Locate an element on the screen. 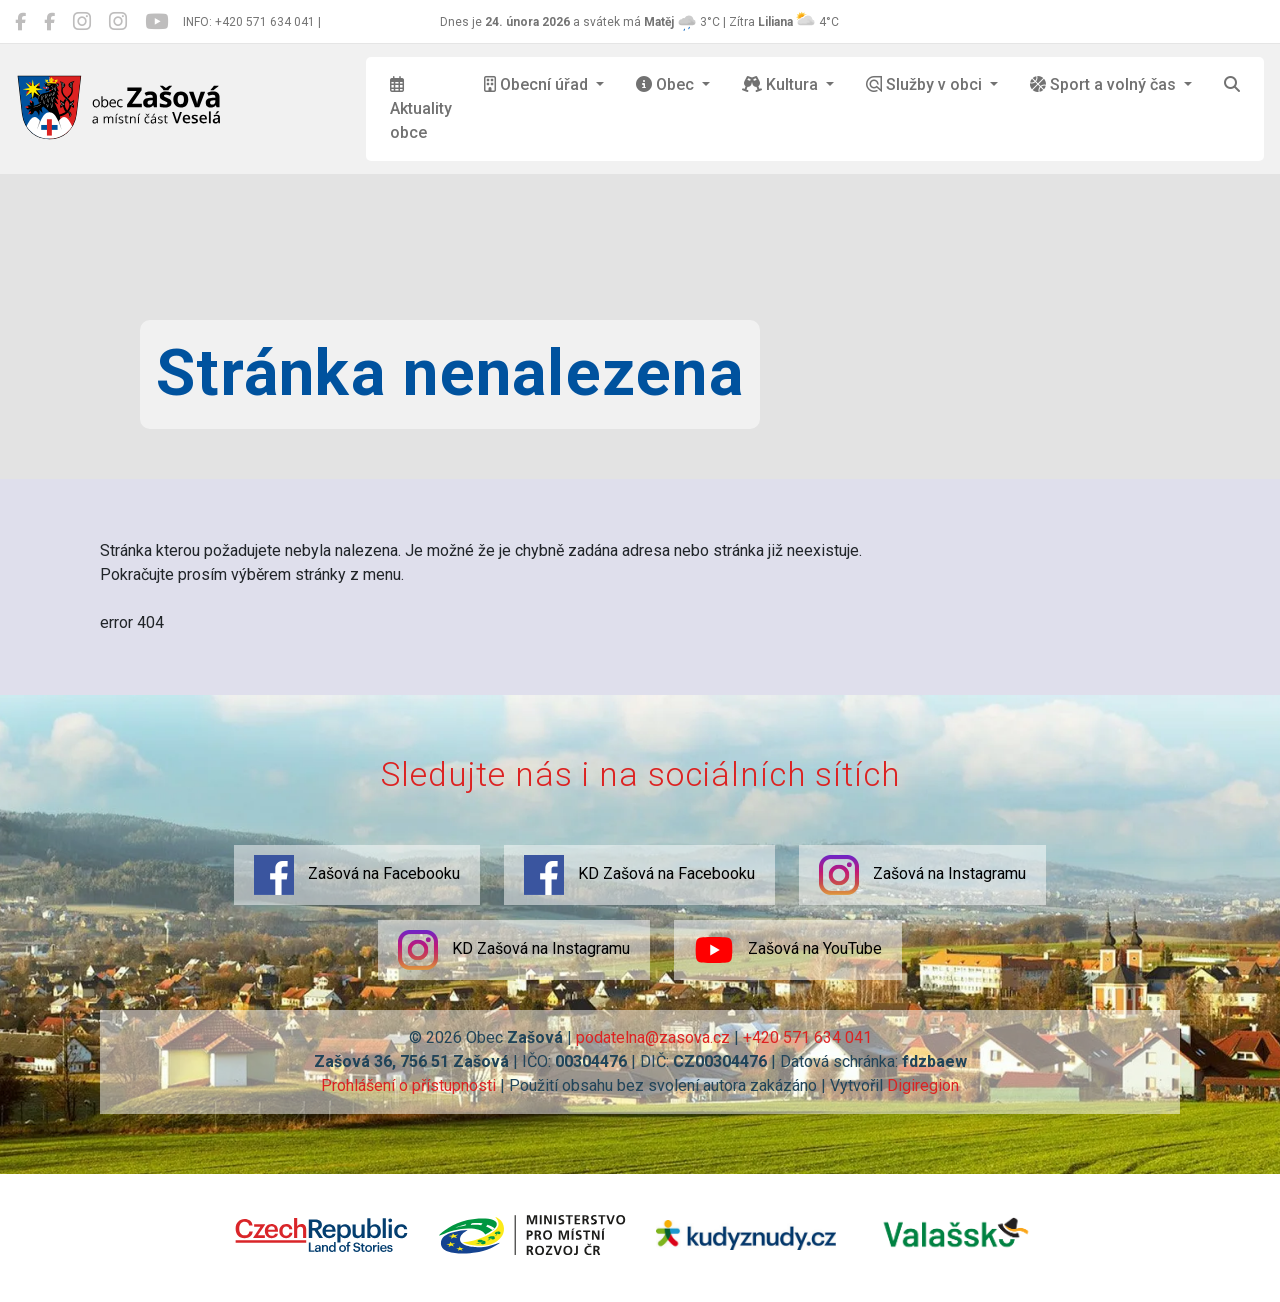  [Zašová na Instagramu] is located at coordinates (82, 22).